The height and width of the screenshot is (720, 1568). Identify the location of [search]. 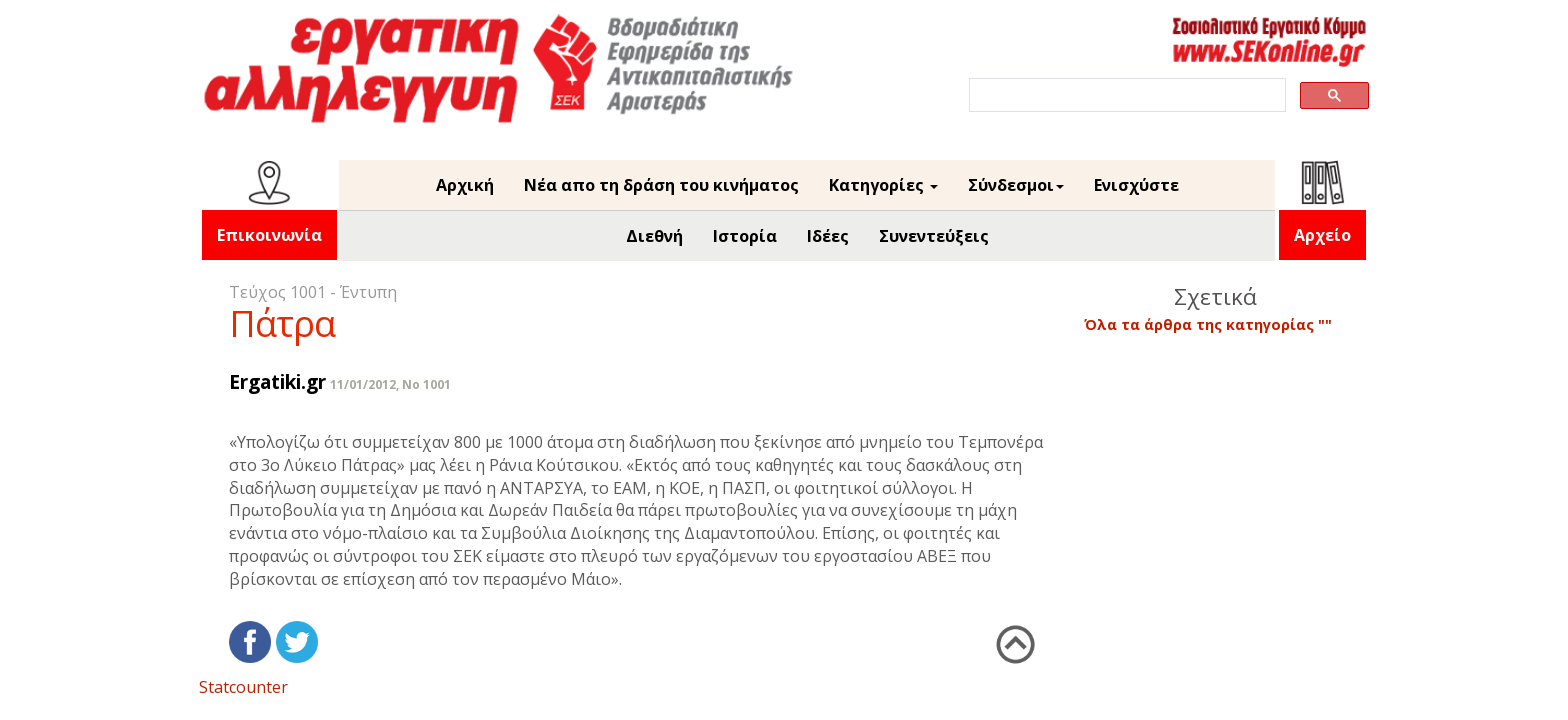
(1125, 95).